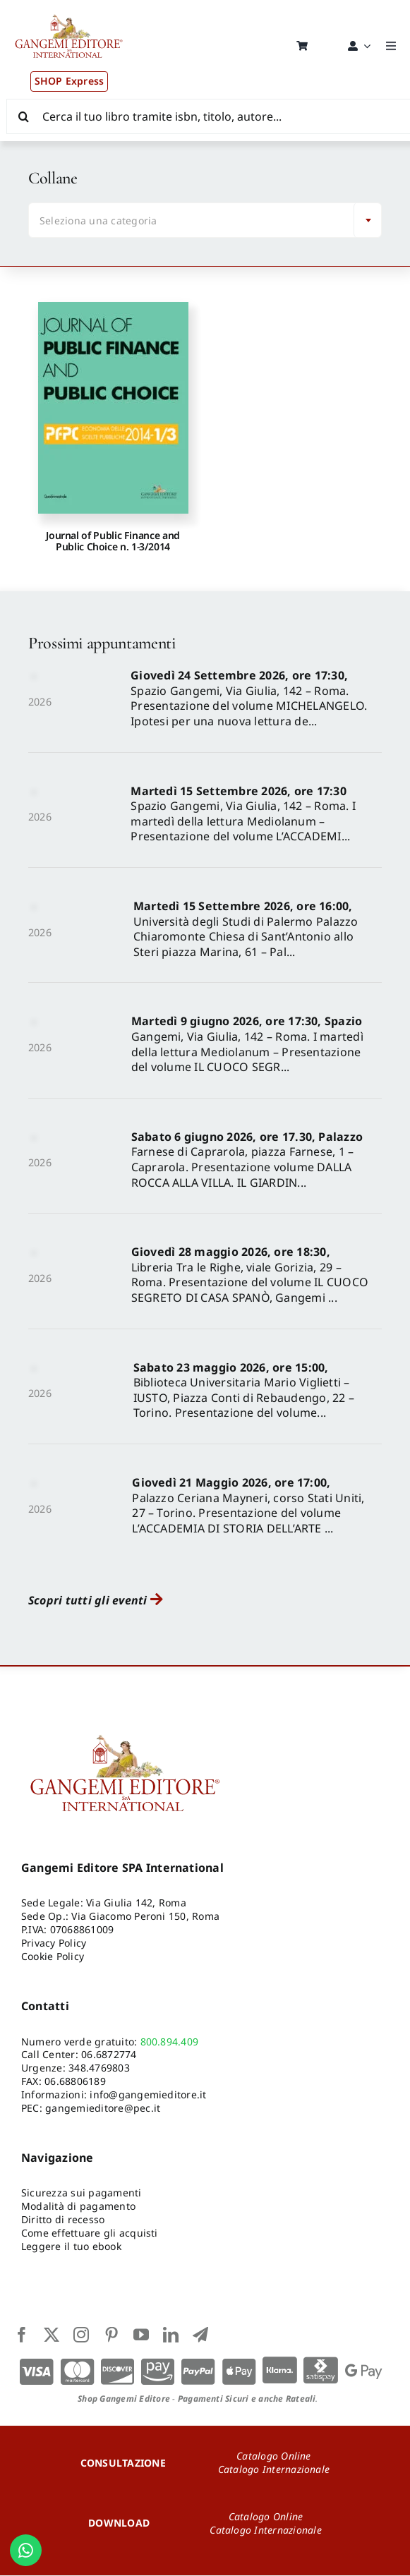  What do you see at coordinates (81, 2194) in the screenshot?
I see `Sicurezza sui pagamenti` at bounding box center [81, 2194].